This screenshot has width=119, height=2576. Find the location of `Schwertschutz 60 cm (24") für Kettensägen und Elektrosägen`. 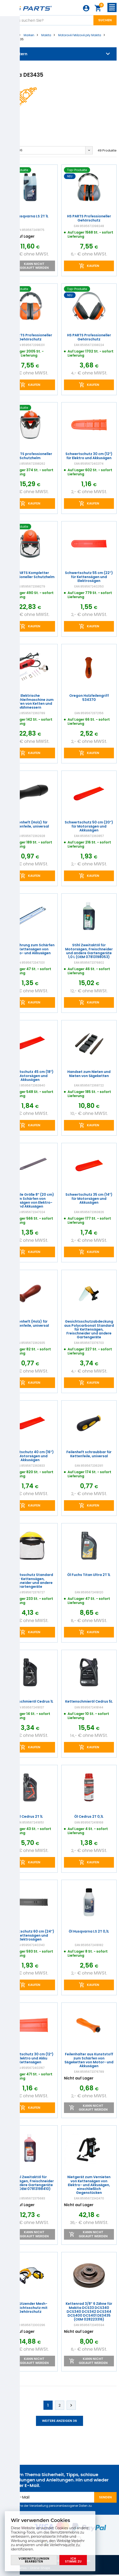

Schwertschutz 60 cm (24") für Kettensägen und Elektrosägen is located at coordinates (30, 1935).